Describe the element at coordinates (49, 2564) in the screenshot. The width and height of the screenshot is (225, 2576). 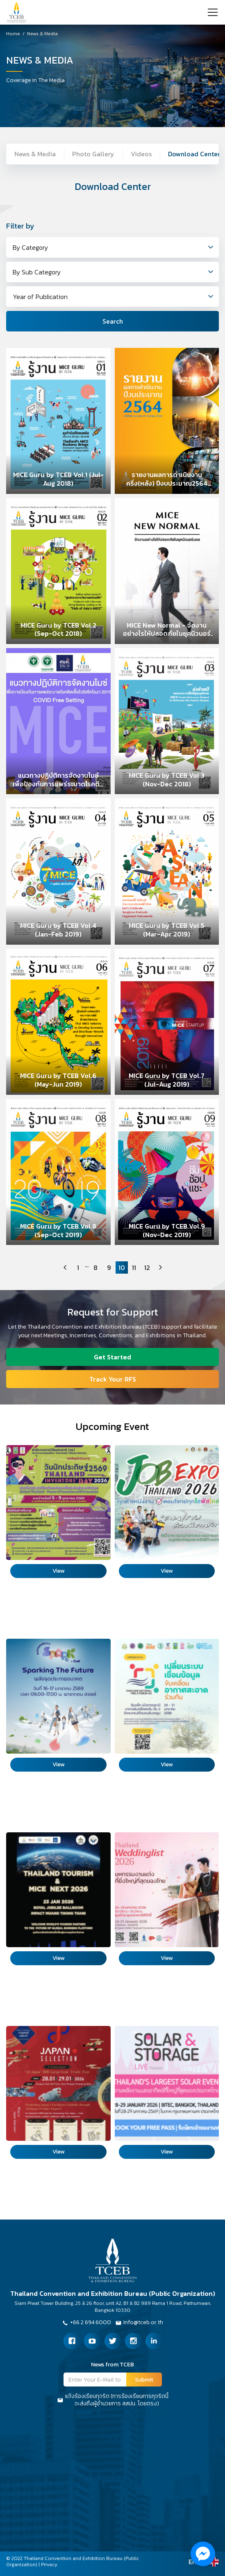
I see `Privacy` at that location.